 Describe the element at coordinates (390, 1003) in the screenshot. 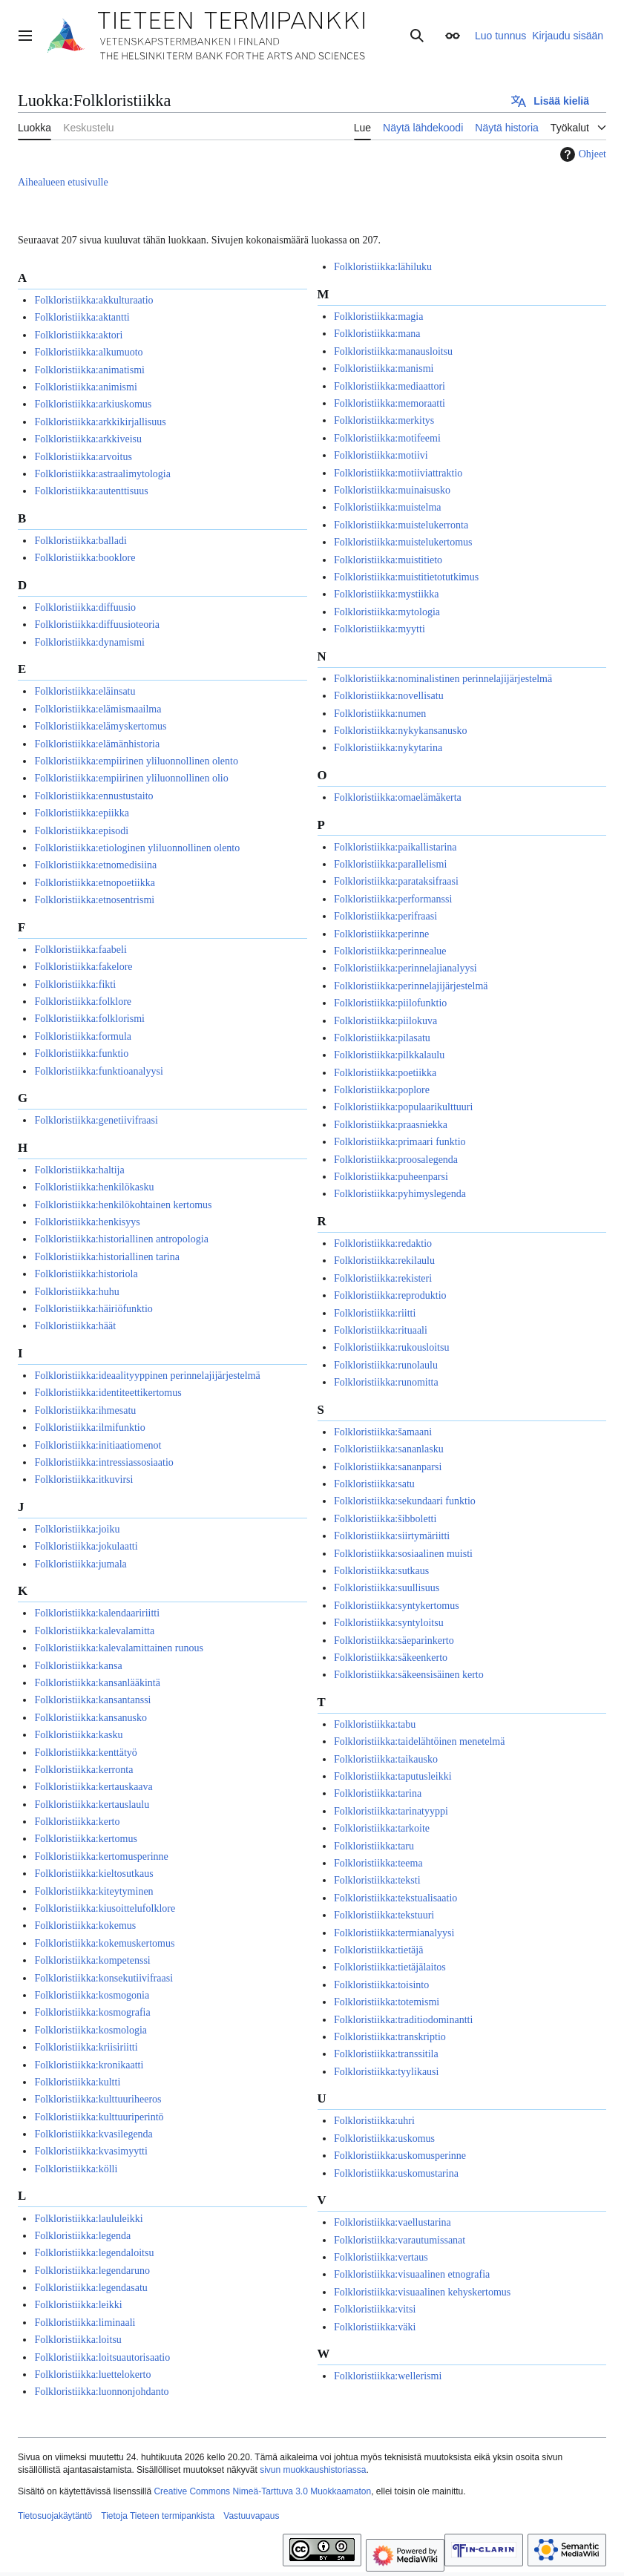

I see `Folkloristiikka:piilofunktio` at that location.